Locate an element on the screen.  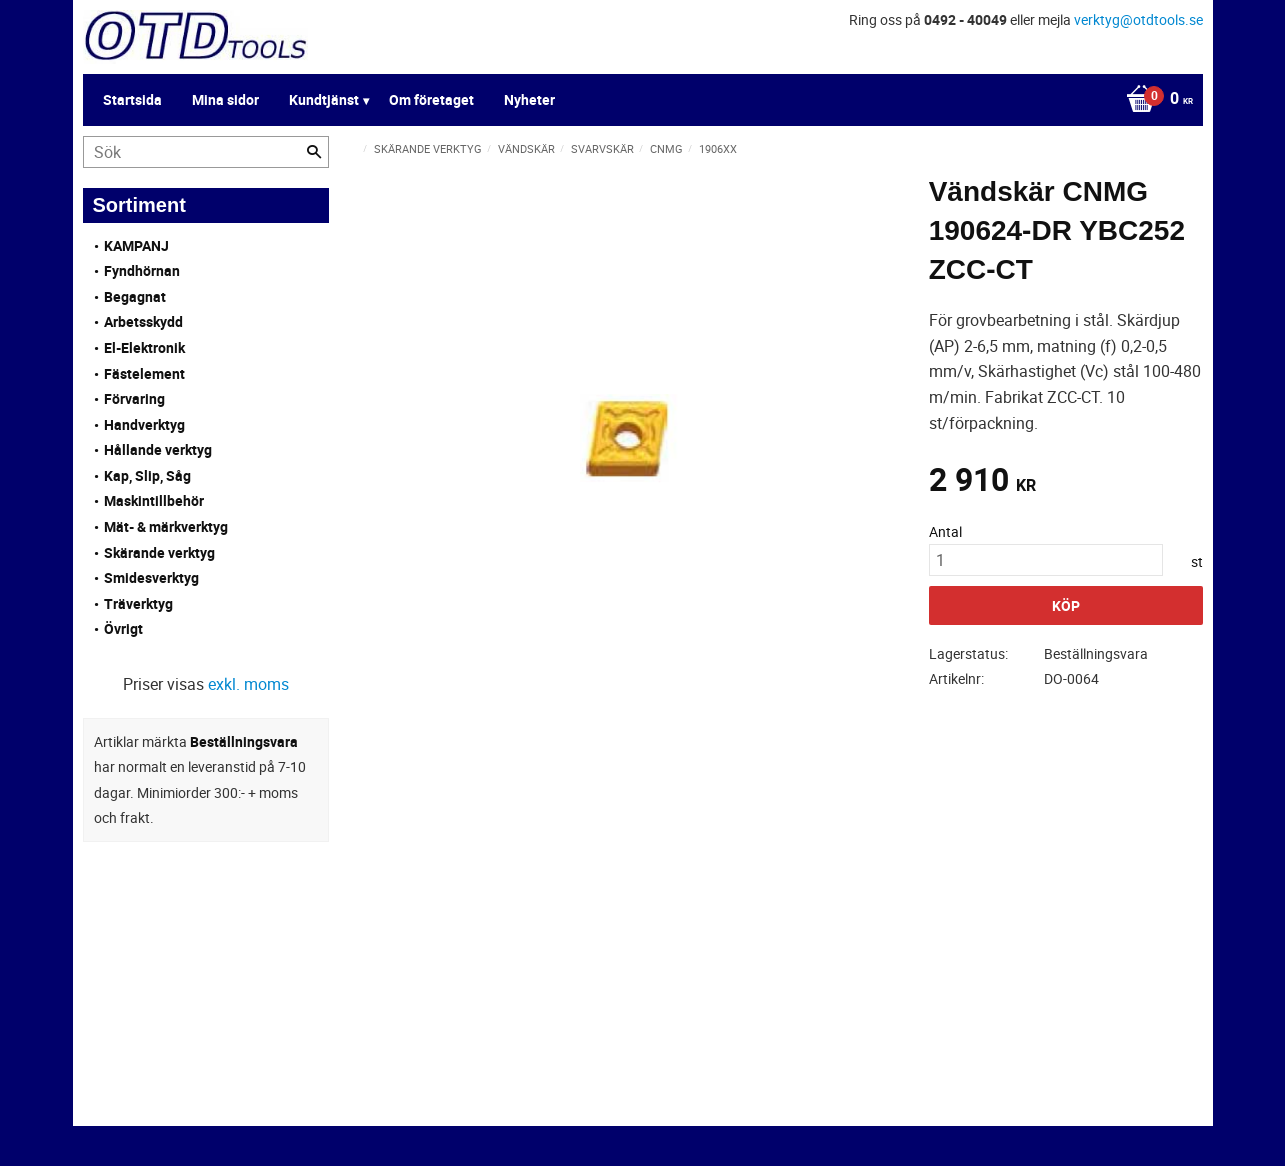
Förvaring [menuitem] is located at coordinates (134, 398).